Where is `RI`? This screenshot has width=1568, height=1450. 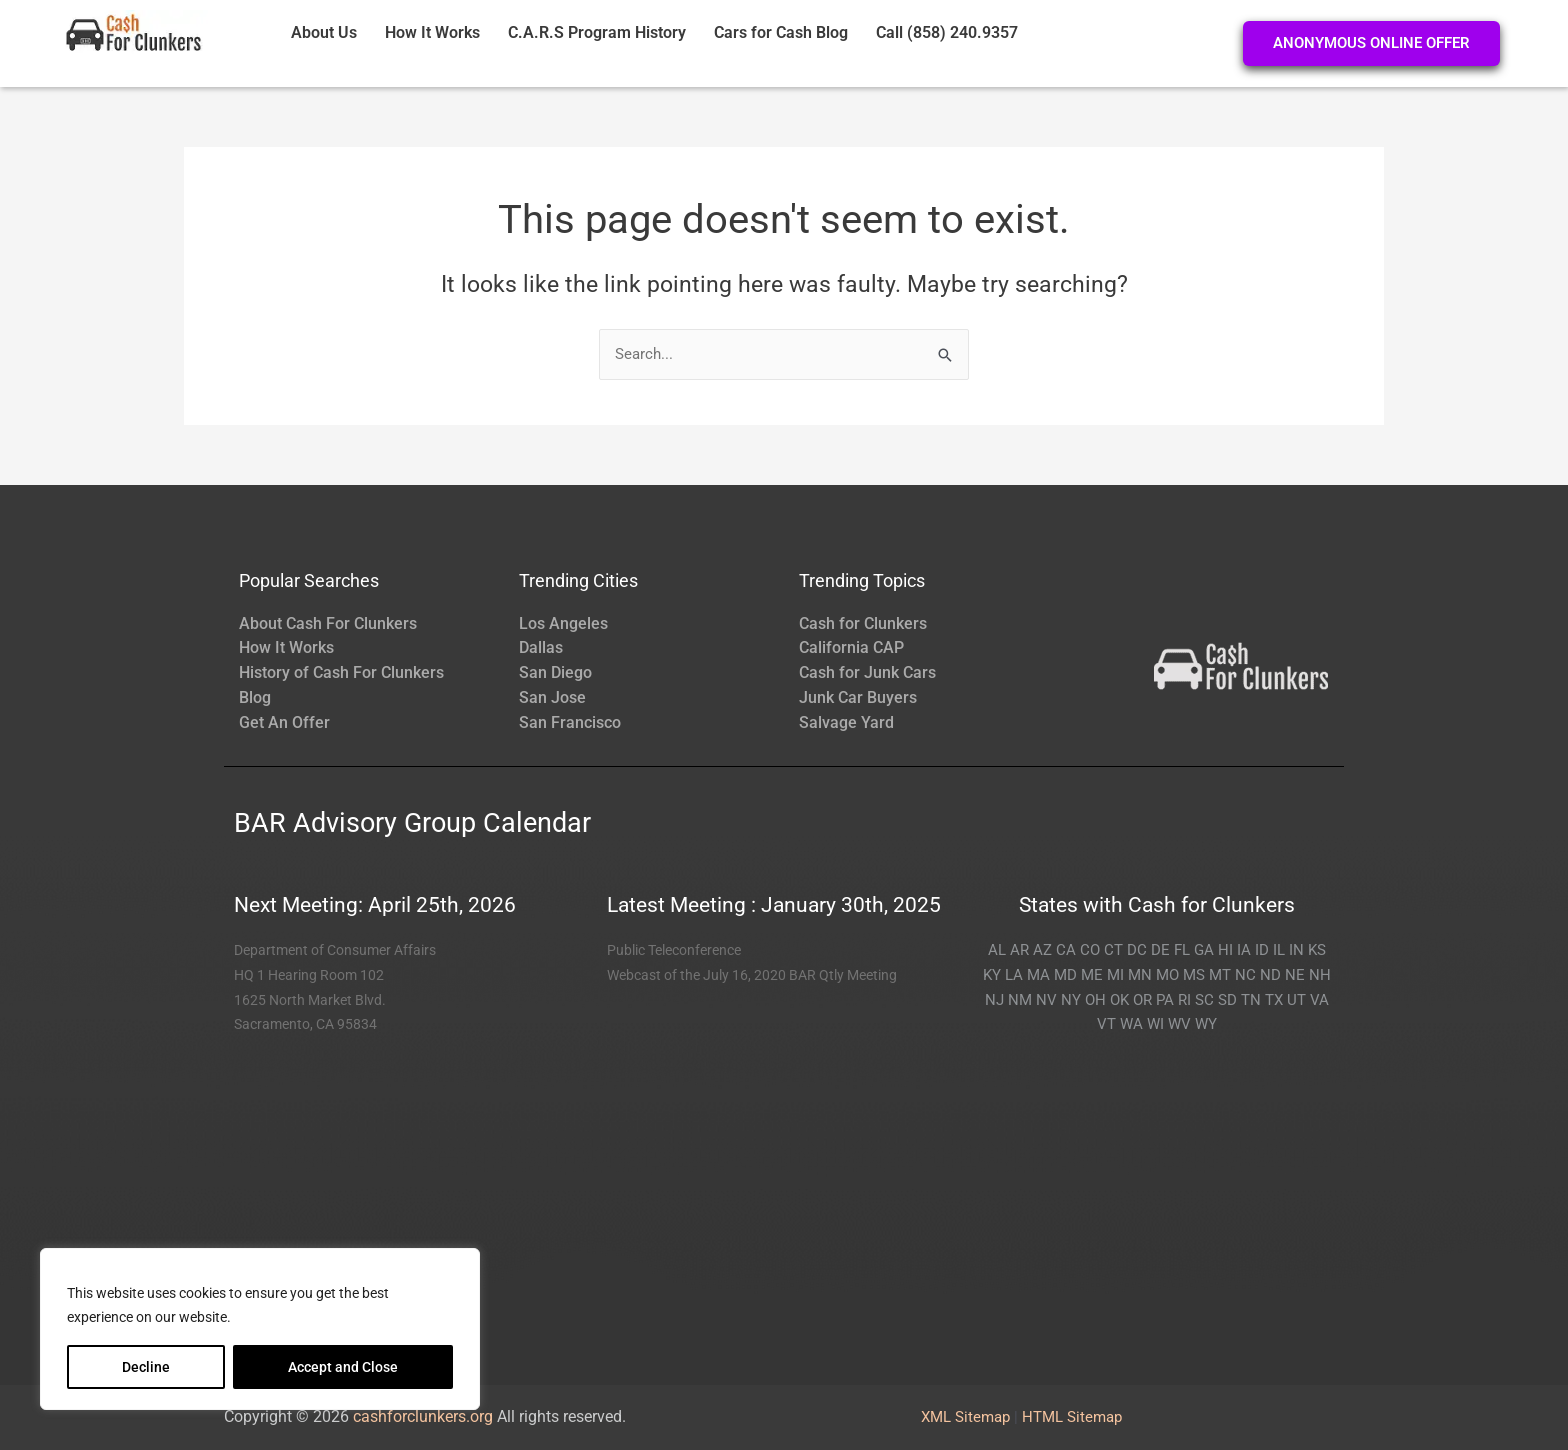
RI is located at coordinates (1184, 1000).